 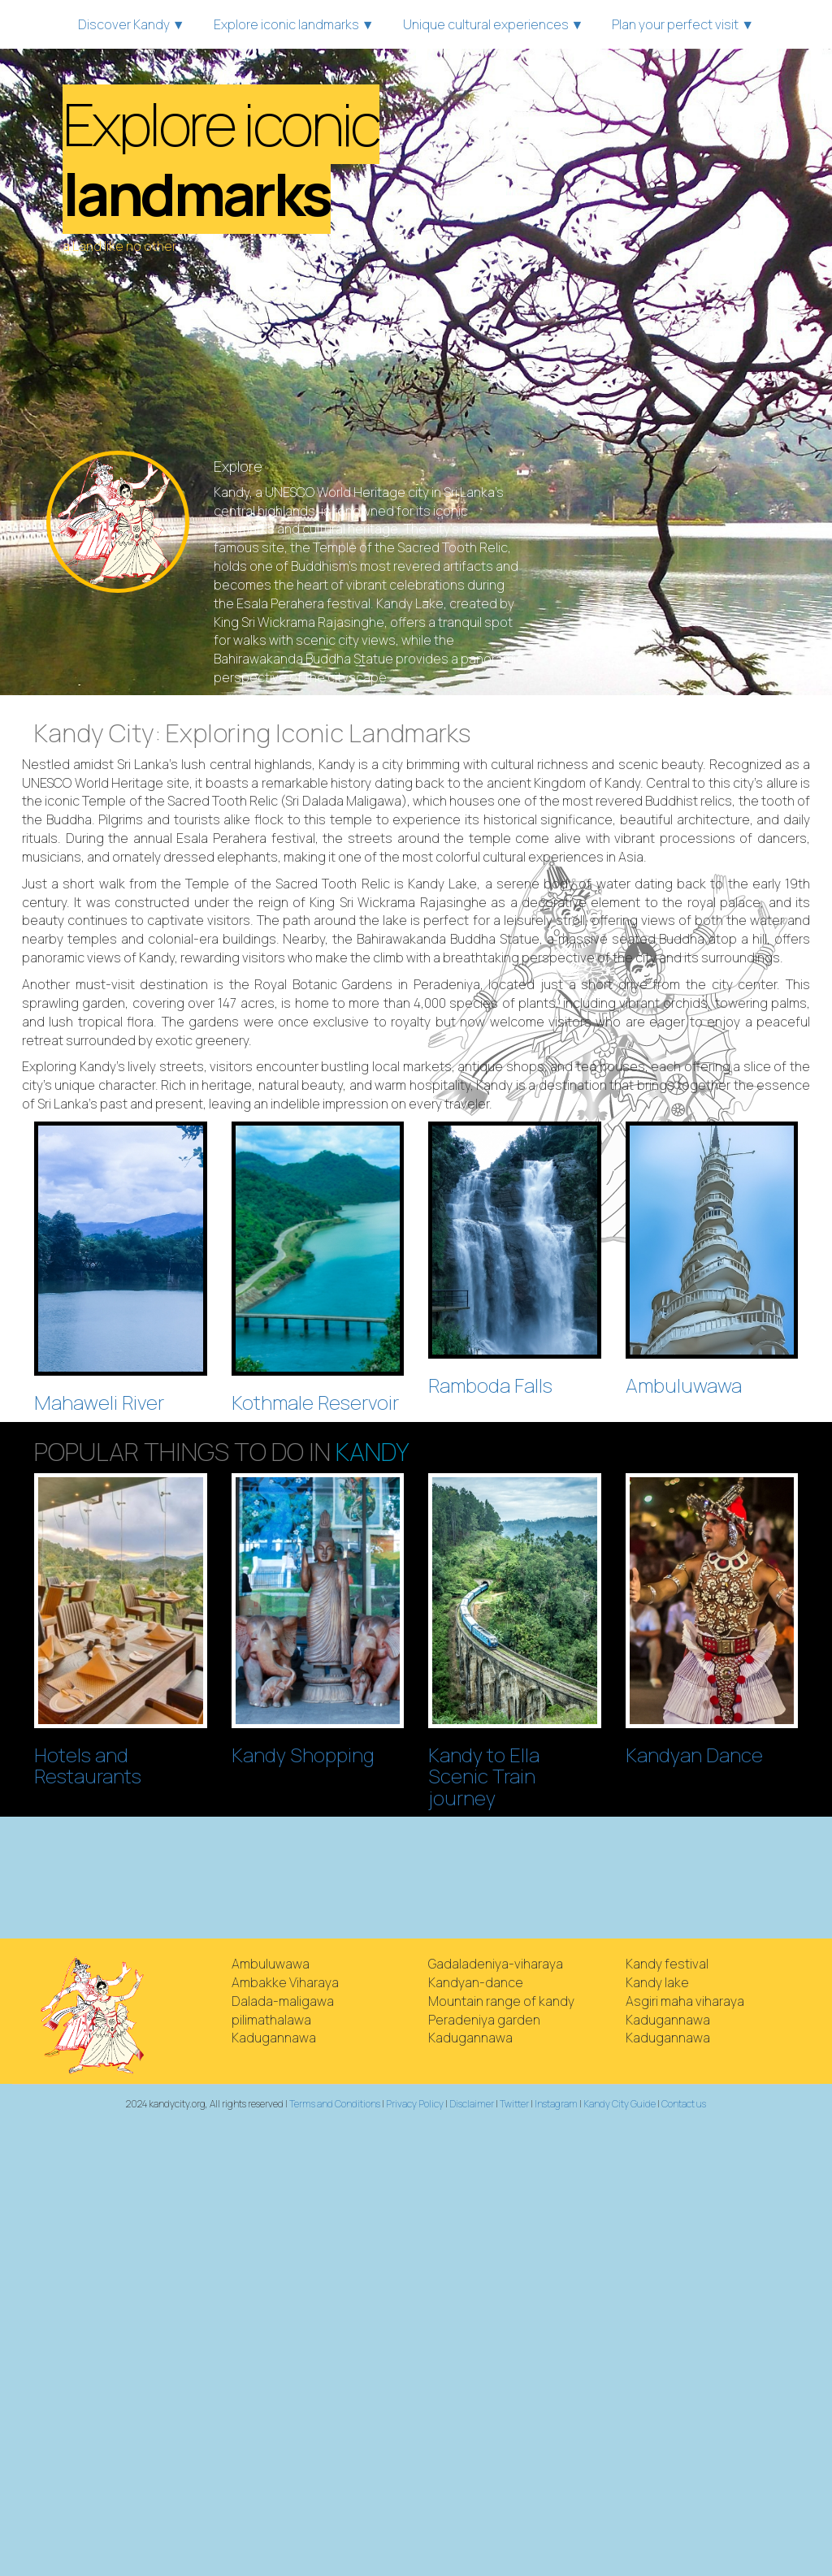 What do you see at coordinates (684, 1385) in the screenshot?
I see `Ambuluwawa` at bounding box center [684, 1385].